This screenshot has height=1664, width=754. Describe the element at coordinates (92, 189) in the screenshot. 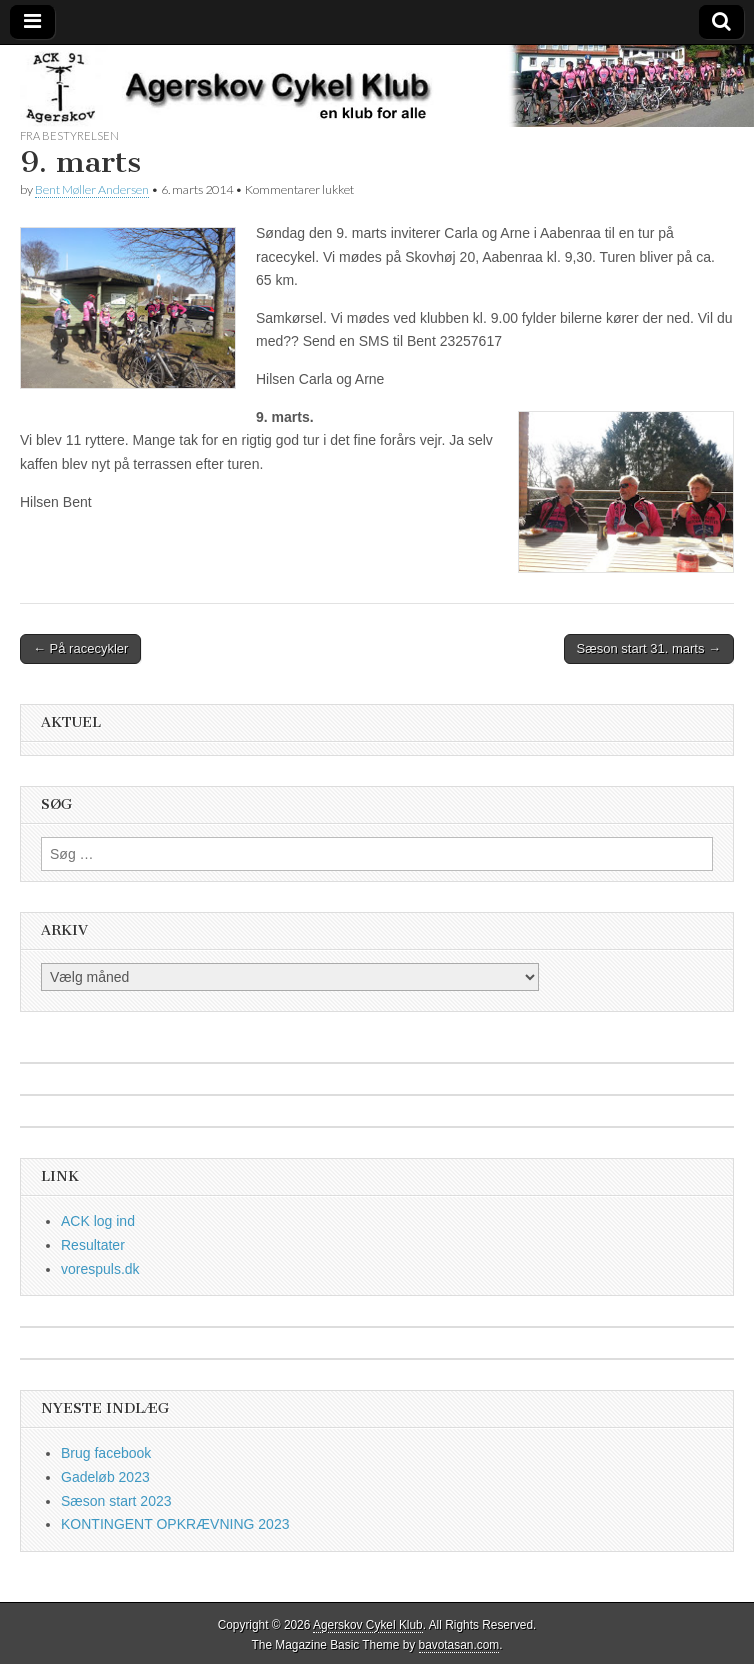

I see `Bent Møller Andersen` at that location.